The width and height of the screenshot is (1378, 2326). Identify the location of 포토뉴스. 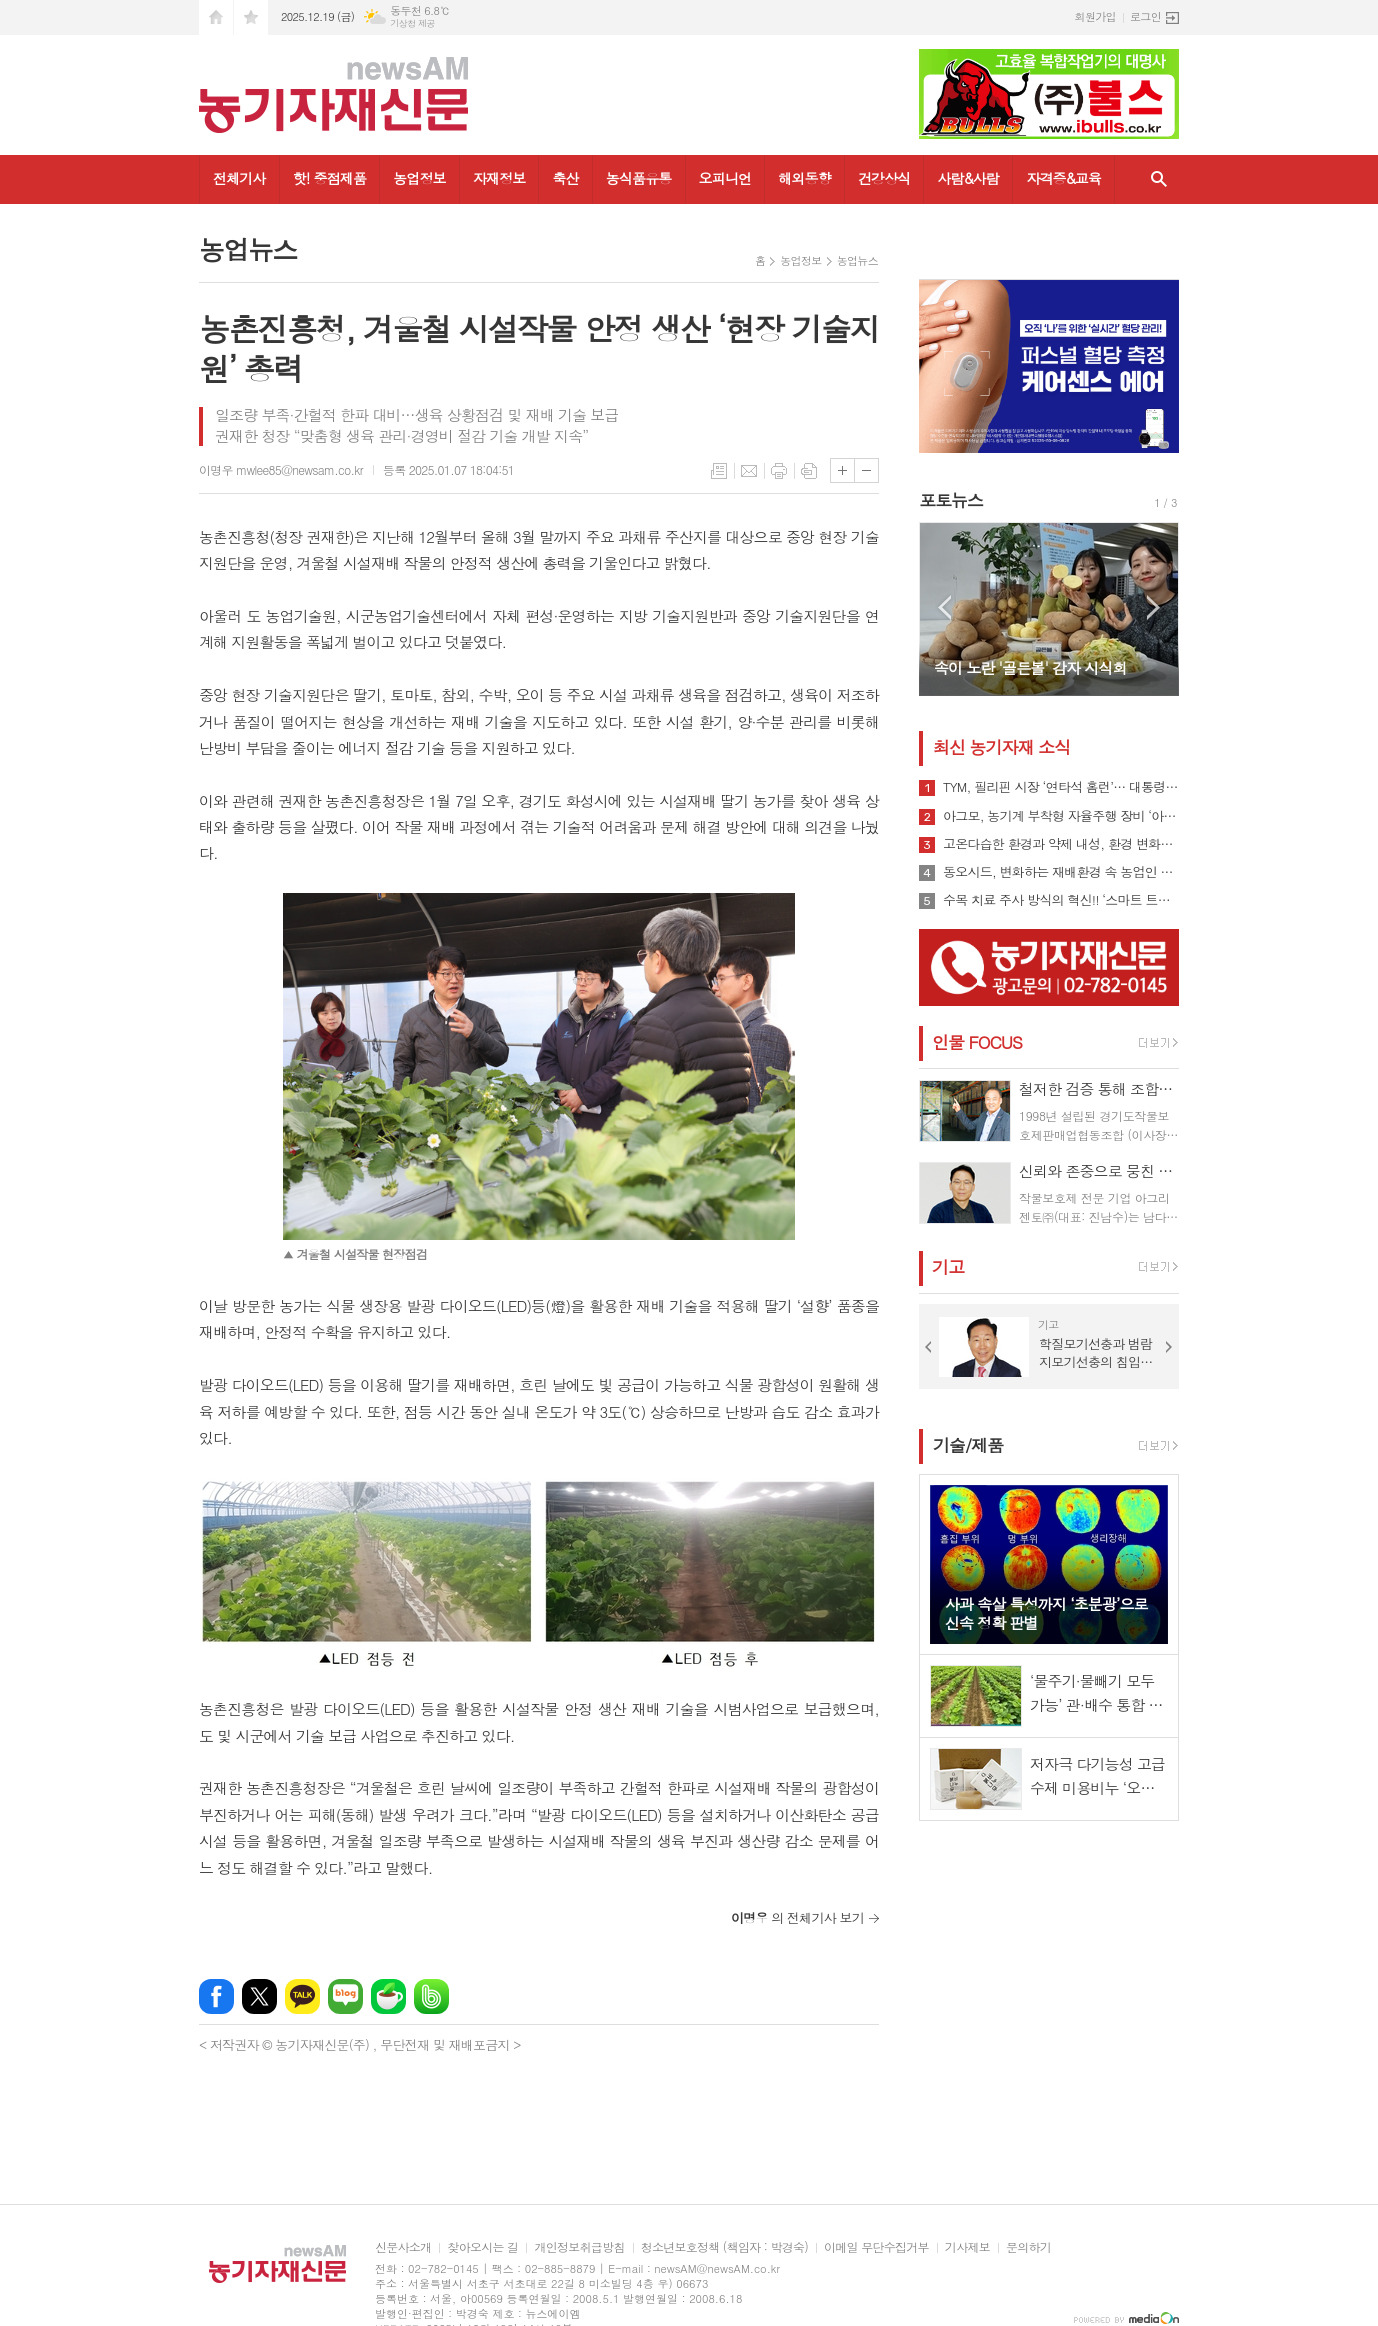
(951, 500).